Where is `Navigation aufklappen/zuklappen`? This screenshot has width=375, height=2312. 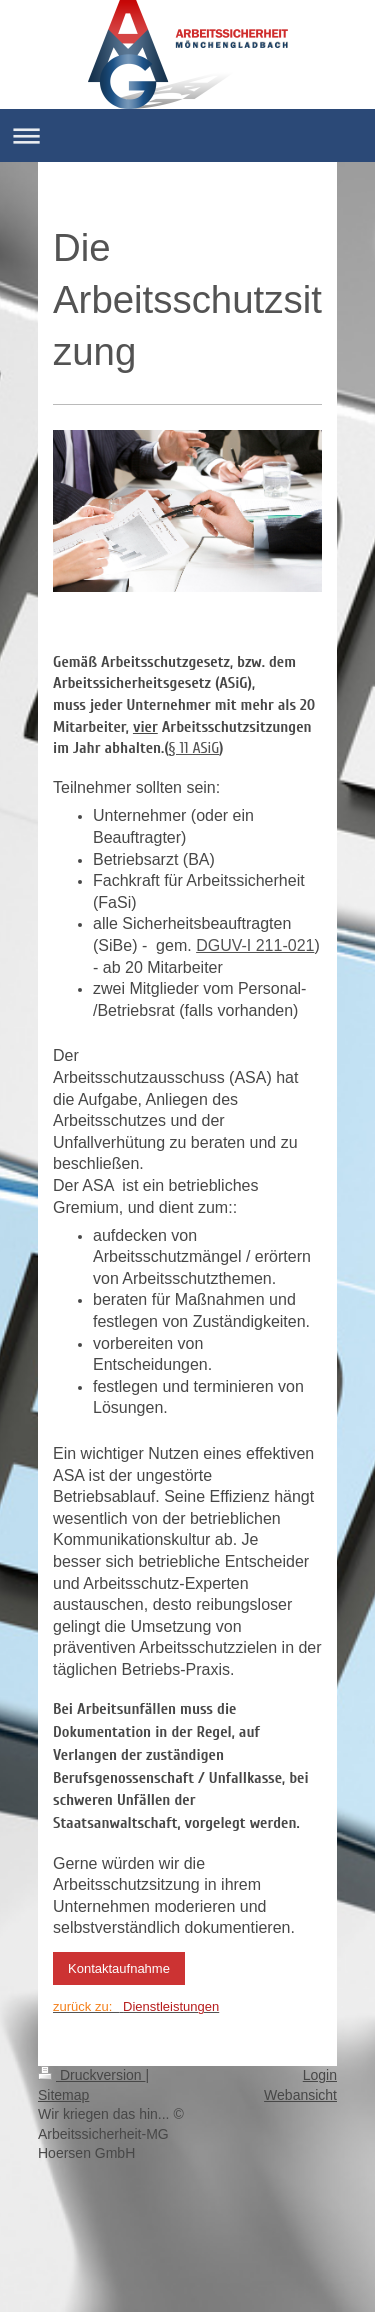 Navigation aufklappen/zuklappen is located at coordinates (187, 135).